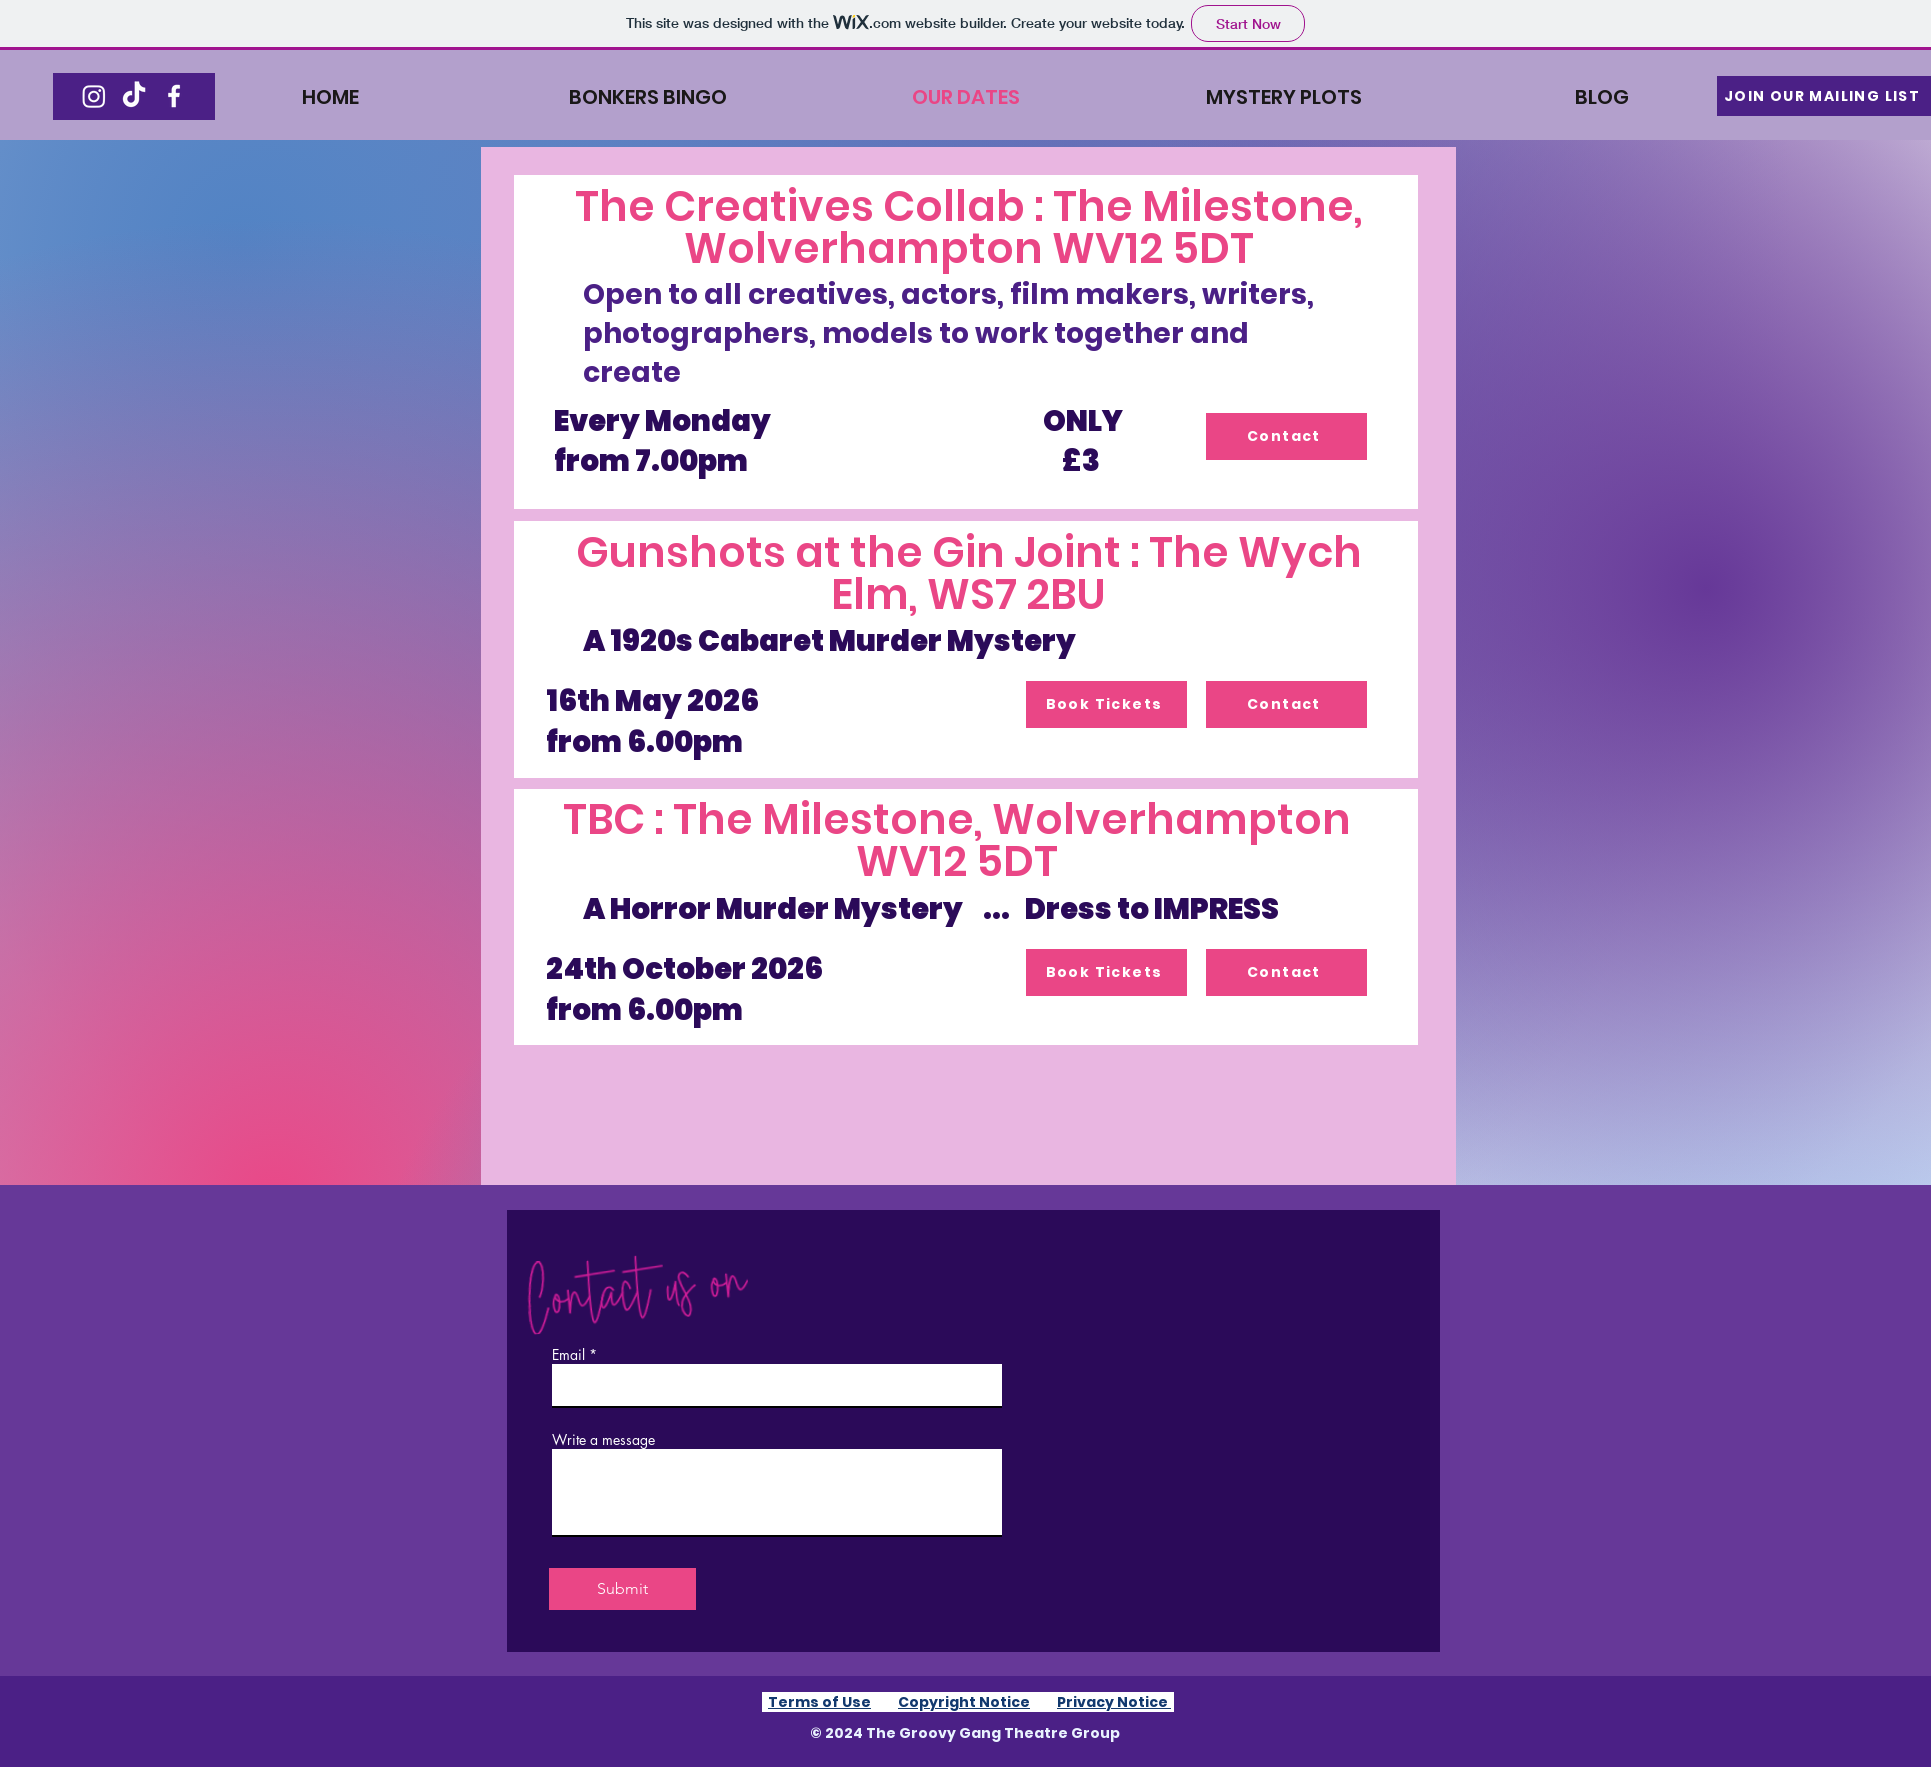 This screenshot has width=1931, height=1771. Describe the element at coordinates (964, 1702) in the screenshot. I see `Copyright Notice` at that location.